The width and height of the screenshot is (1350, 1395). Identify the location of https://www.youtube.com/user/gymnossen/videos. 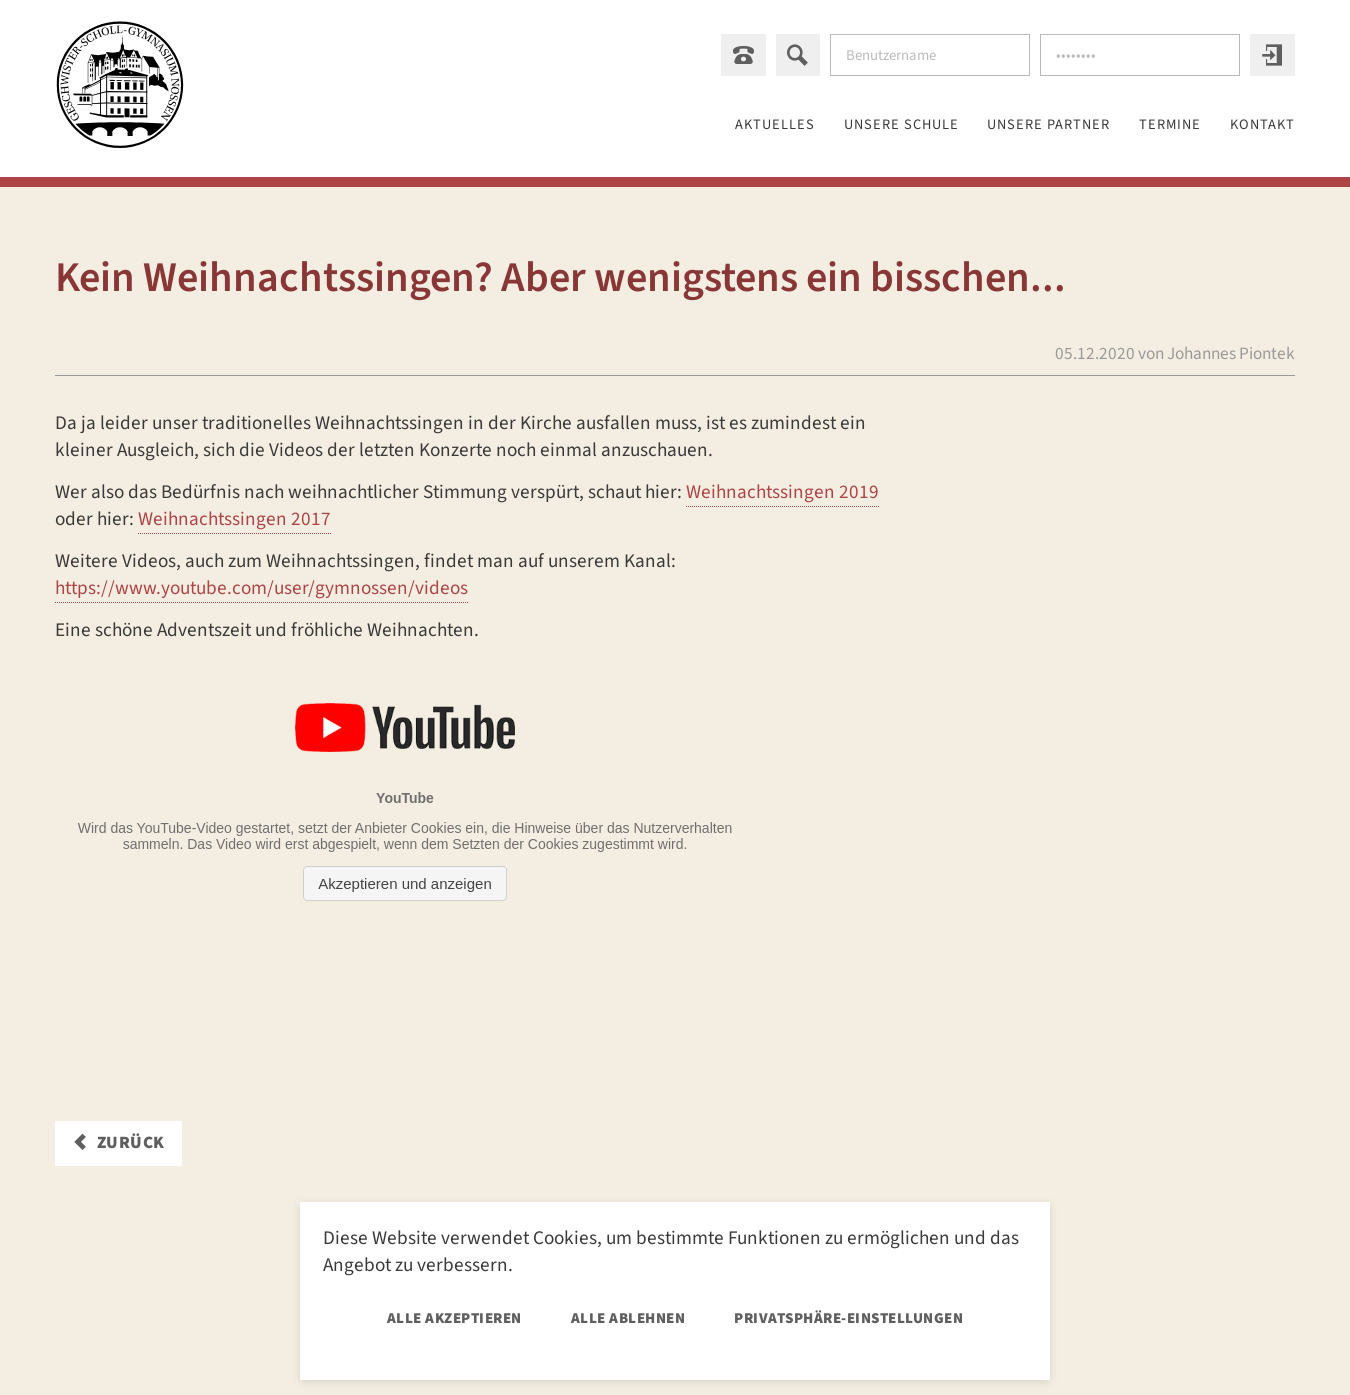
(261, 589).